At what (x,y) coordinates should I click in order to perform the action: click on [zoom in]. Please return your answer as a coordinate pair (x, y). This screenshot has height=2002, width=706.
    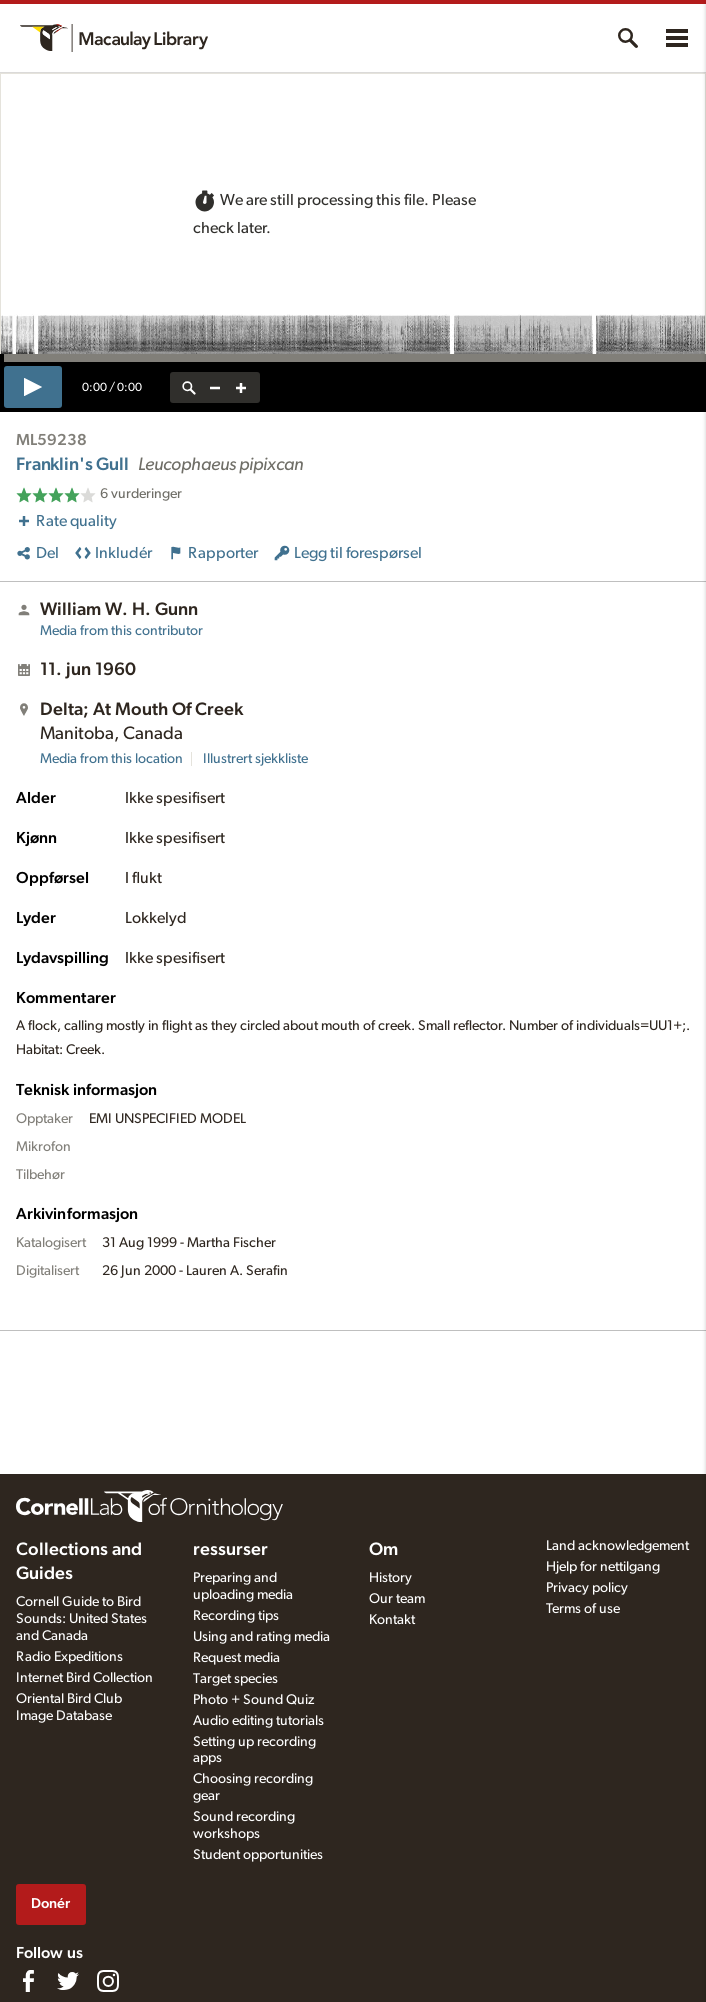
    Looking at the image, I should click on (241, 387).